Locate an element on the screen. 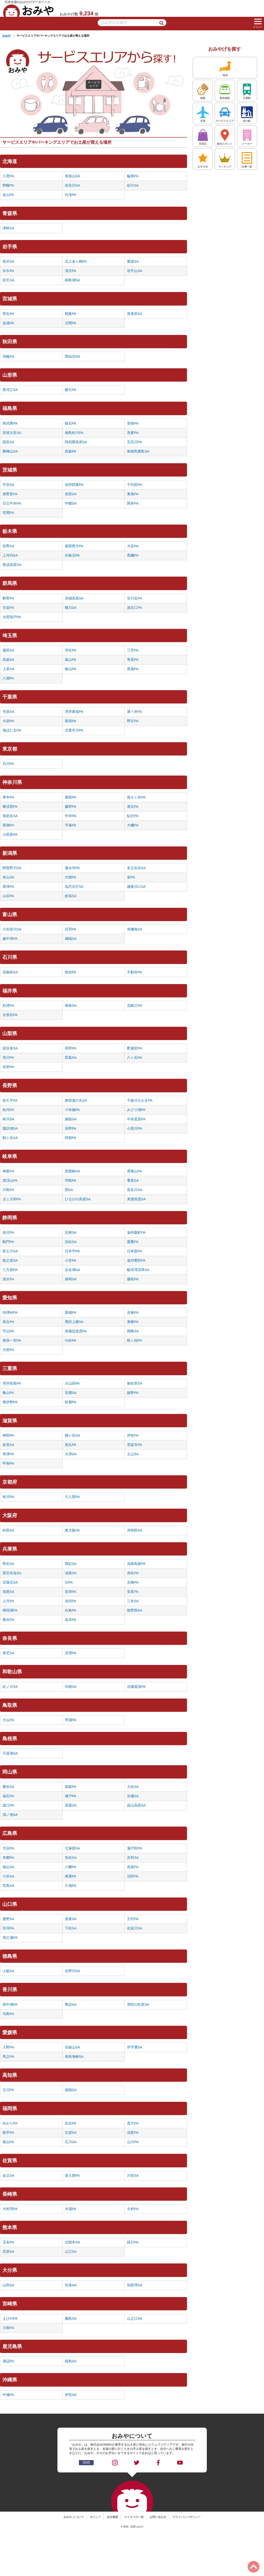 Image resolution: width=264 pixels, height=2576 pixels. 川南PA is located at coordinates (8, 2328).